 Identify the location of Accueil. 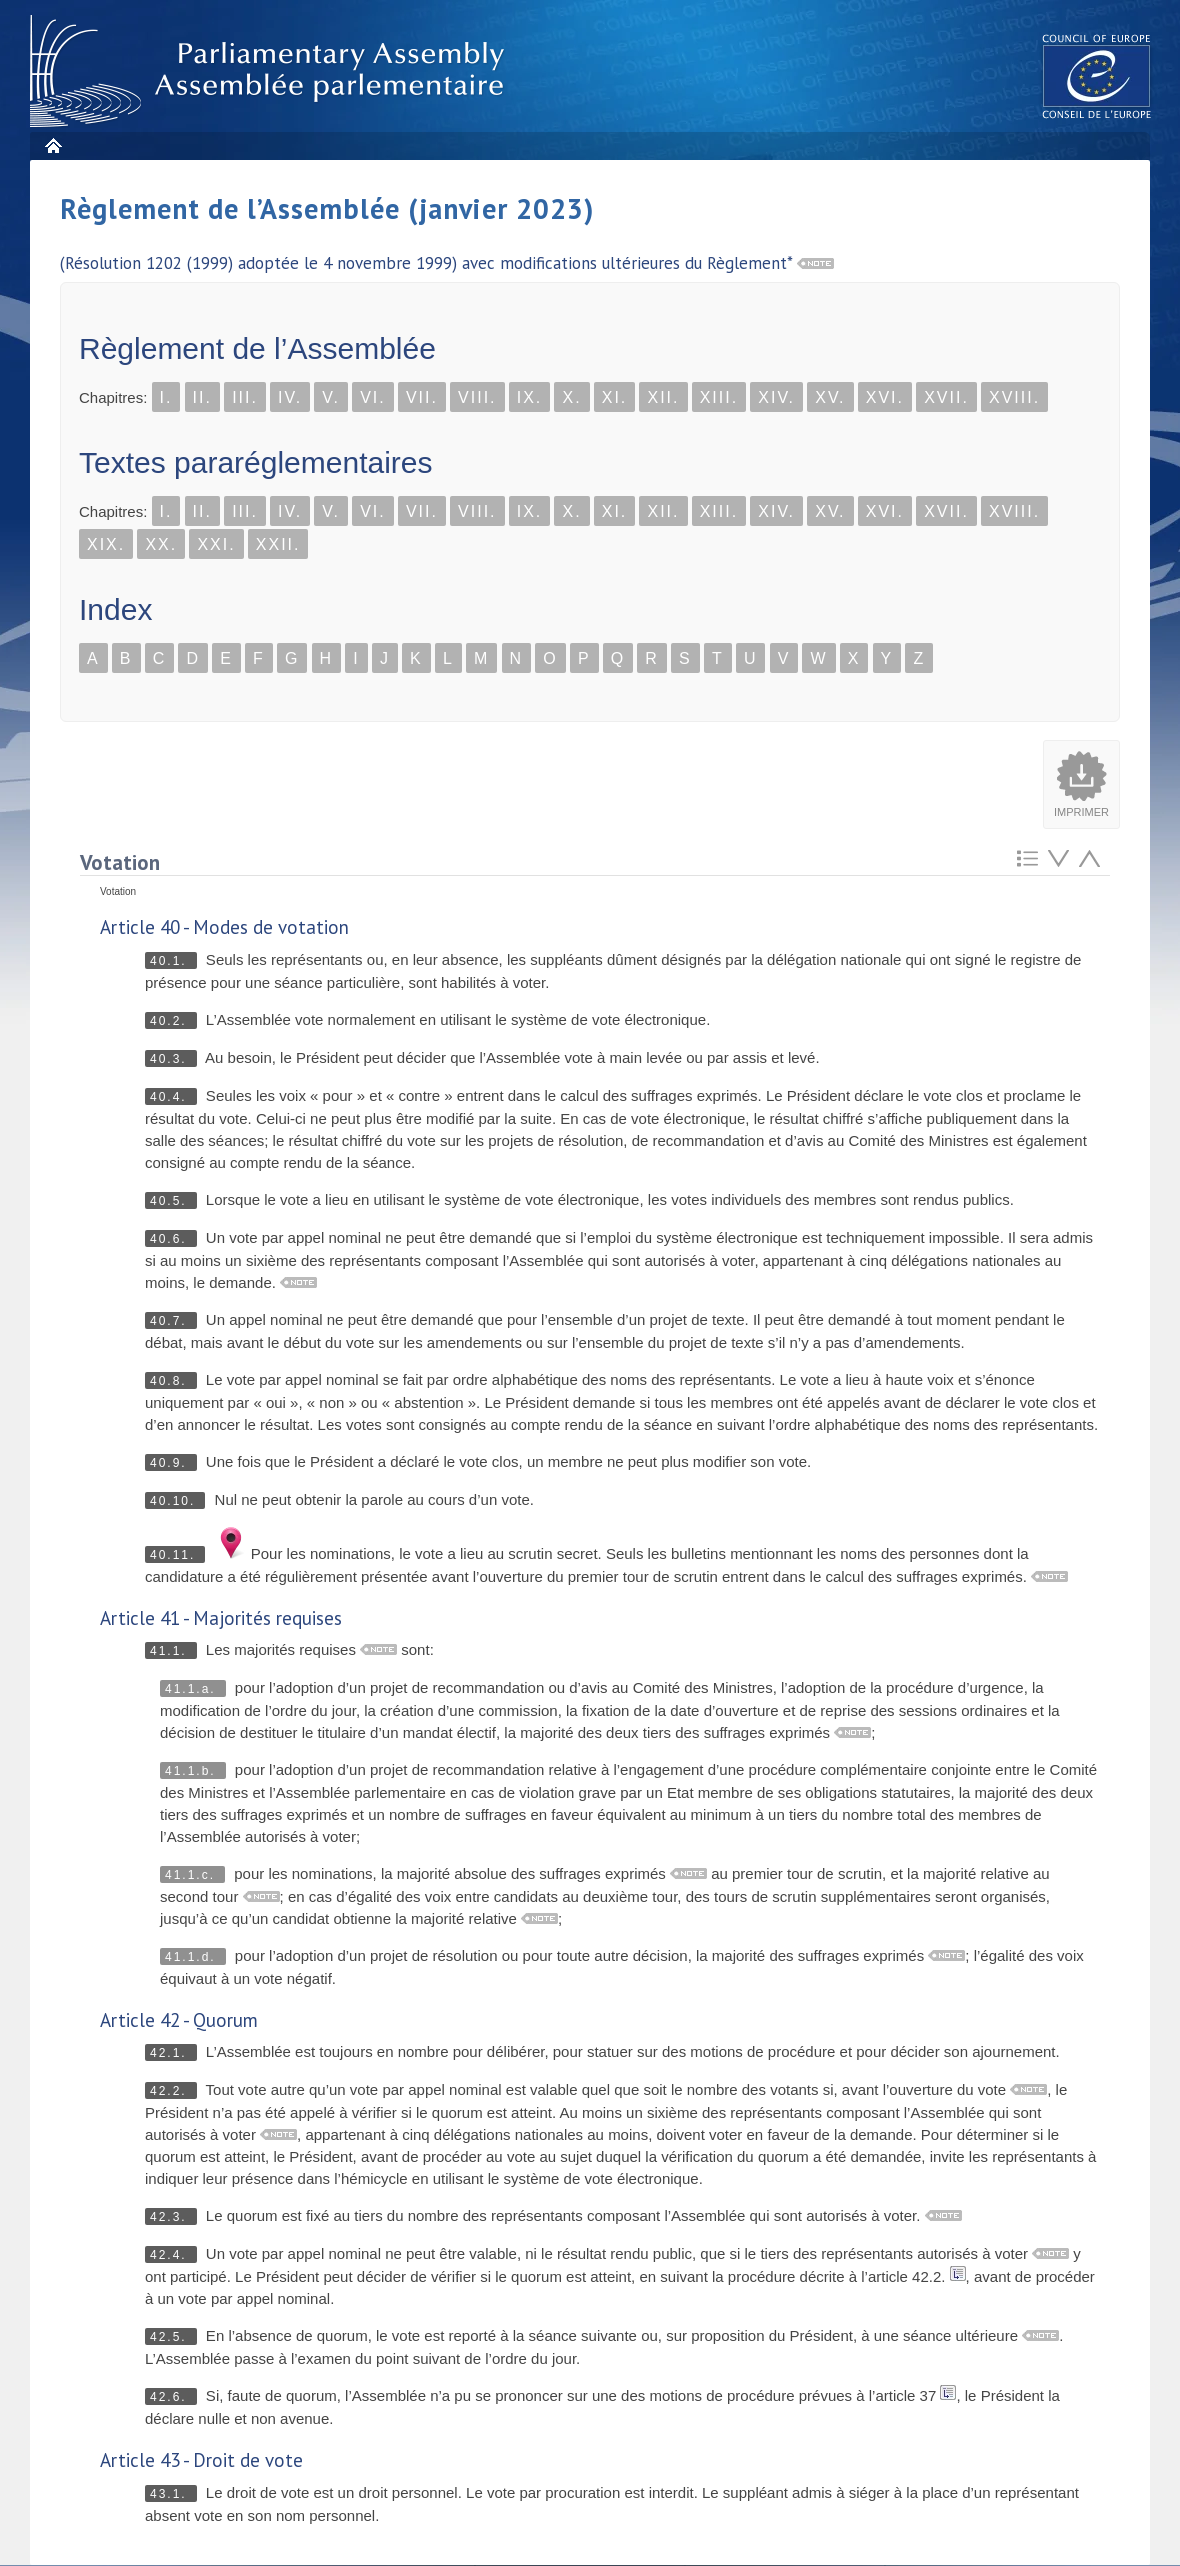
(52, 145).